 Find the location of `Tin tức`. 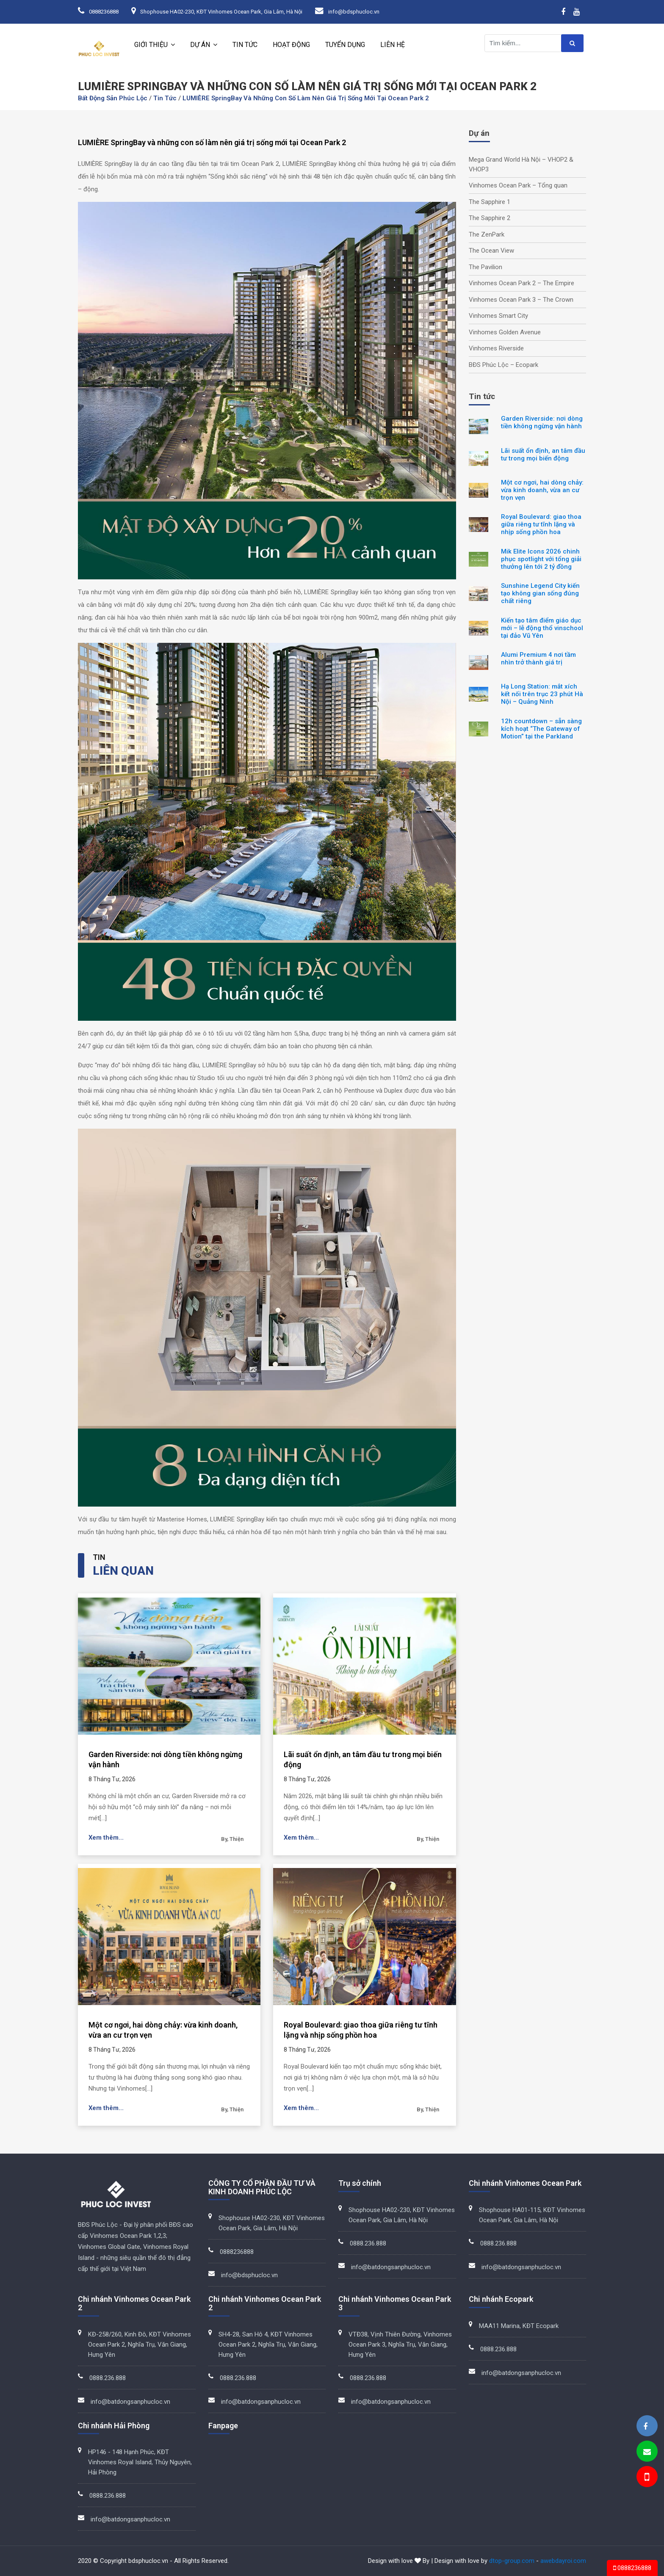

Tin tức is located at coordinates (244, 45).